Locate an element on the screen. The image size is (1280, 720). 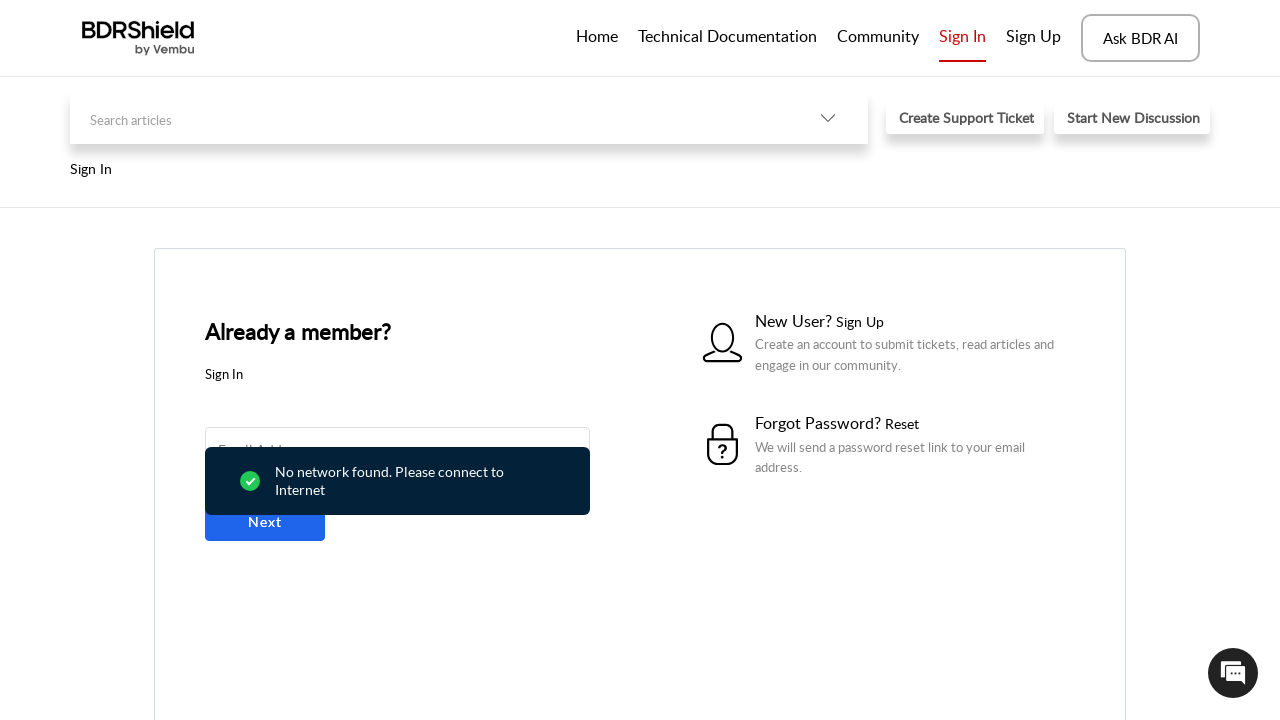
Ask BDR AI is located at coordinates (1140, 38).